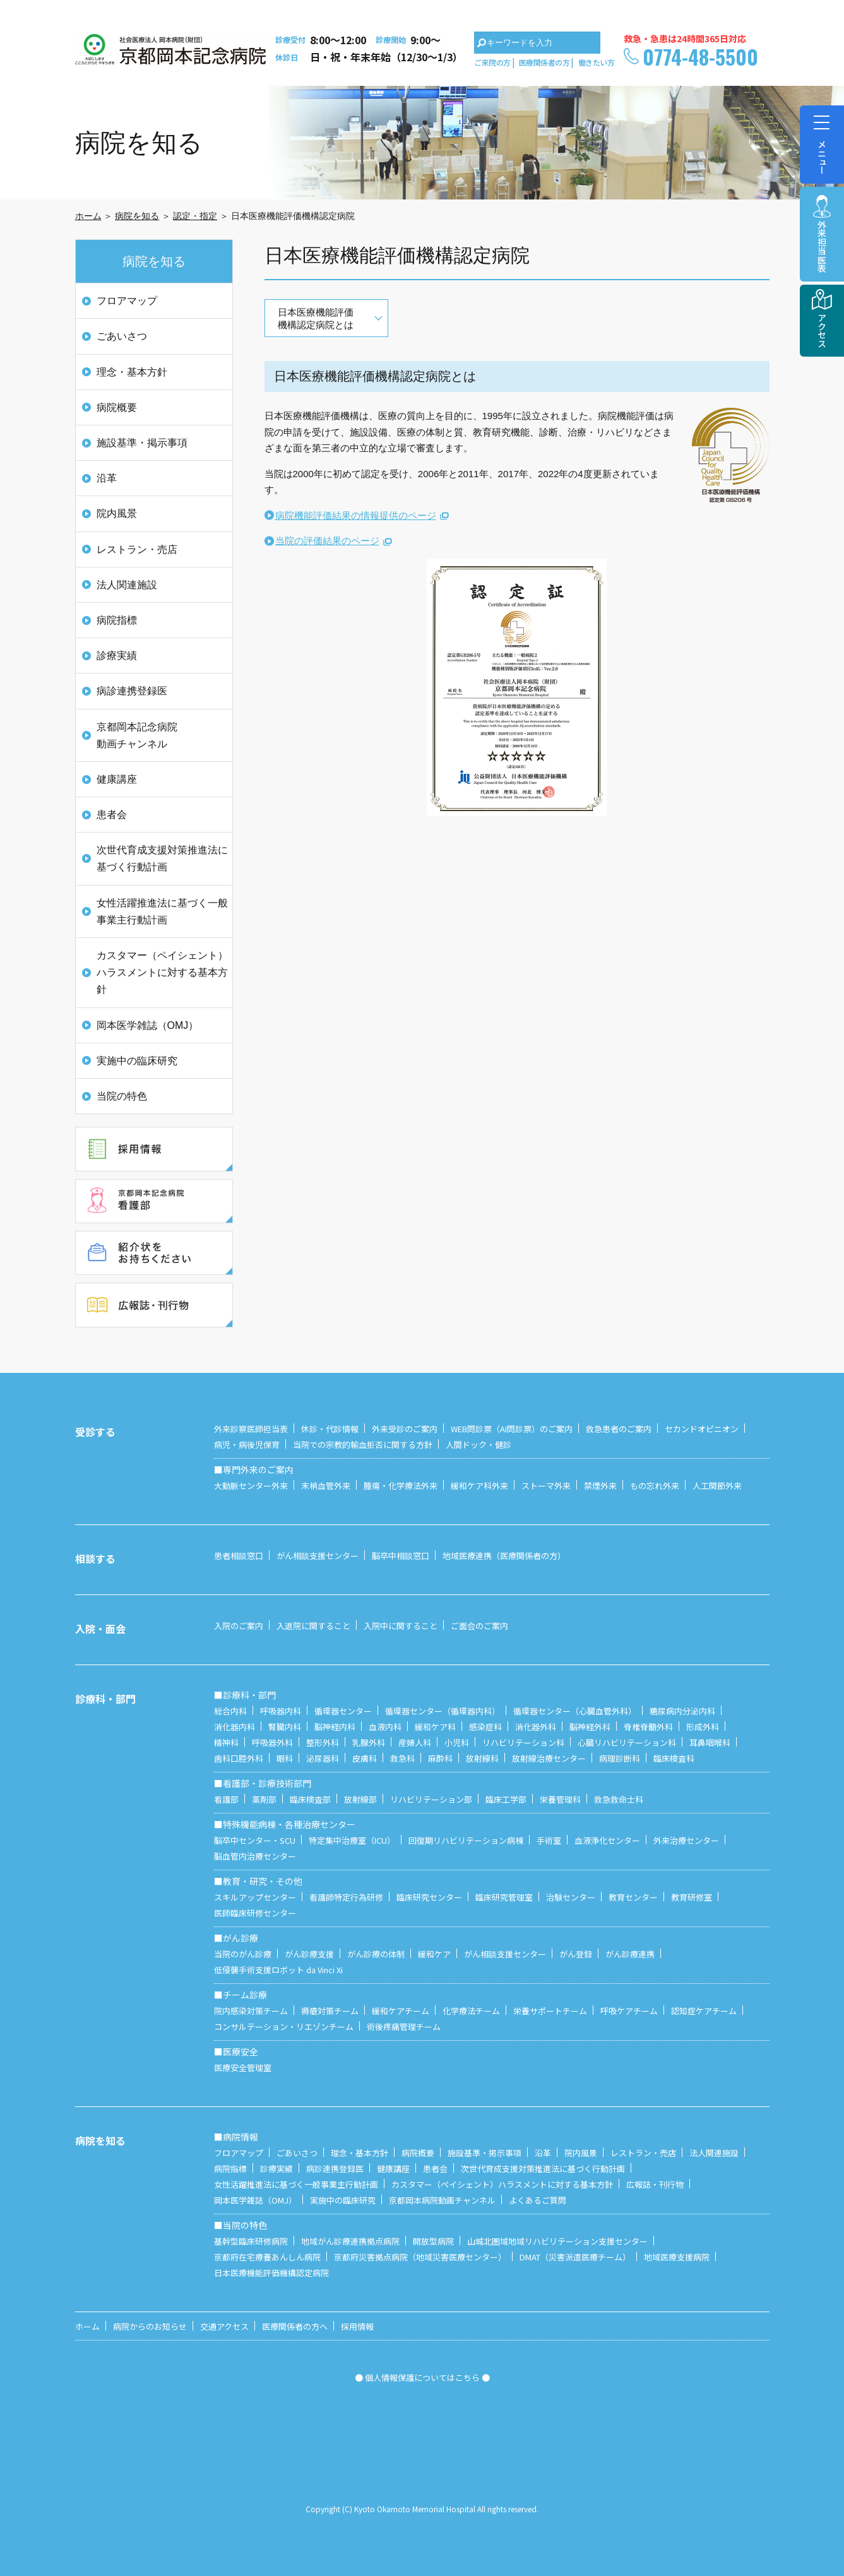 The height and width of the screenshot is (2576, 844). I want to click on 耳鼻咽喉科, so click(709, 1742).